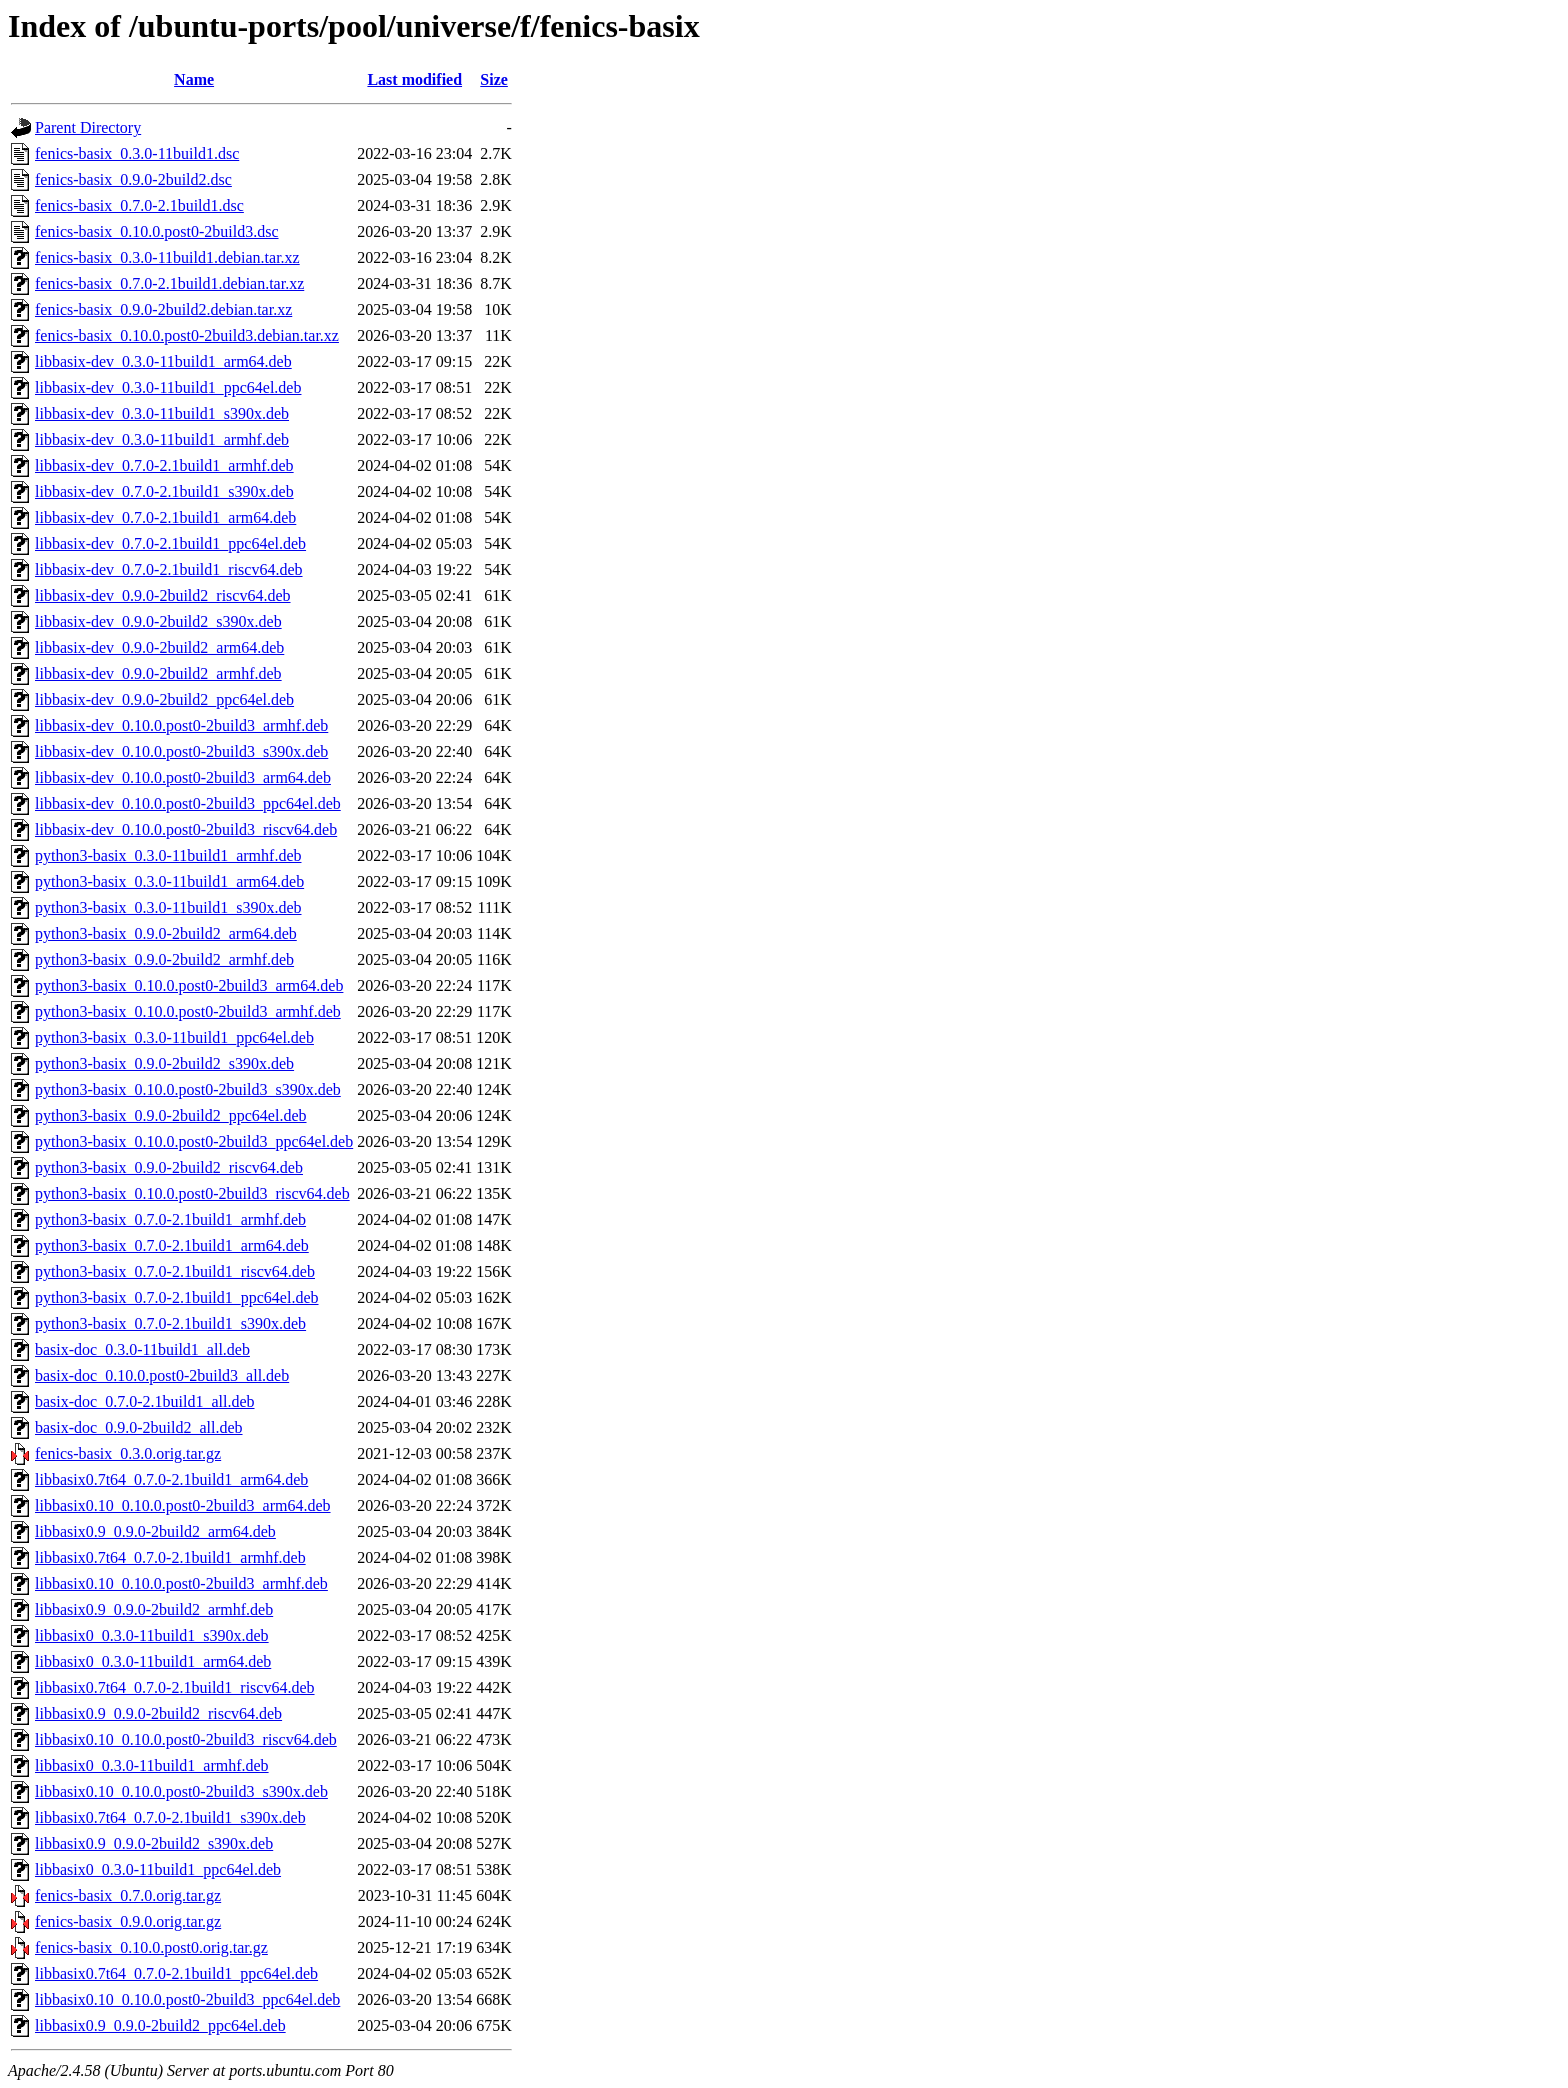 The image size is (1568, 2088). I want to click on fenics-basix_0.9.0-2build2.debian.tar.xz, so click(163, 309).